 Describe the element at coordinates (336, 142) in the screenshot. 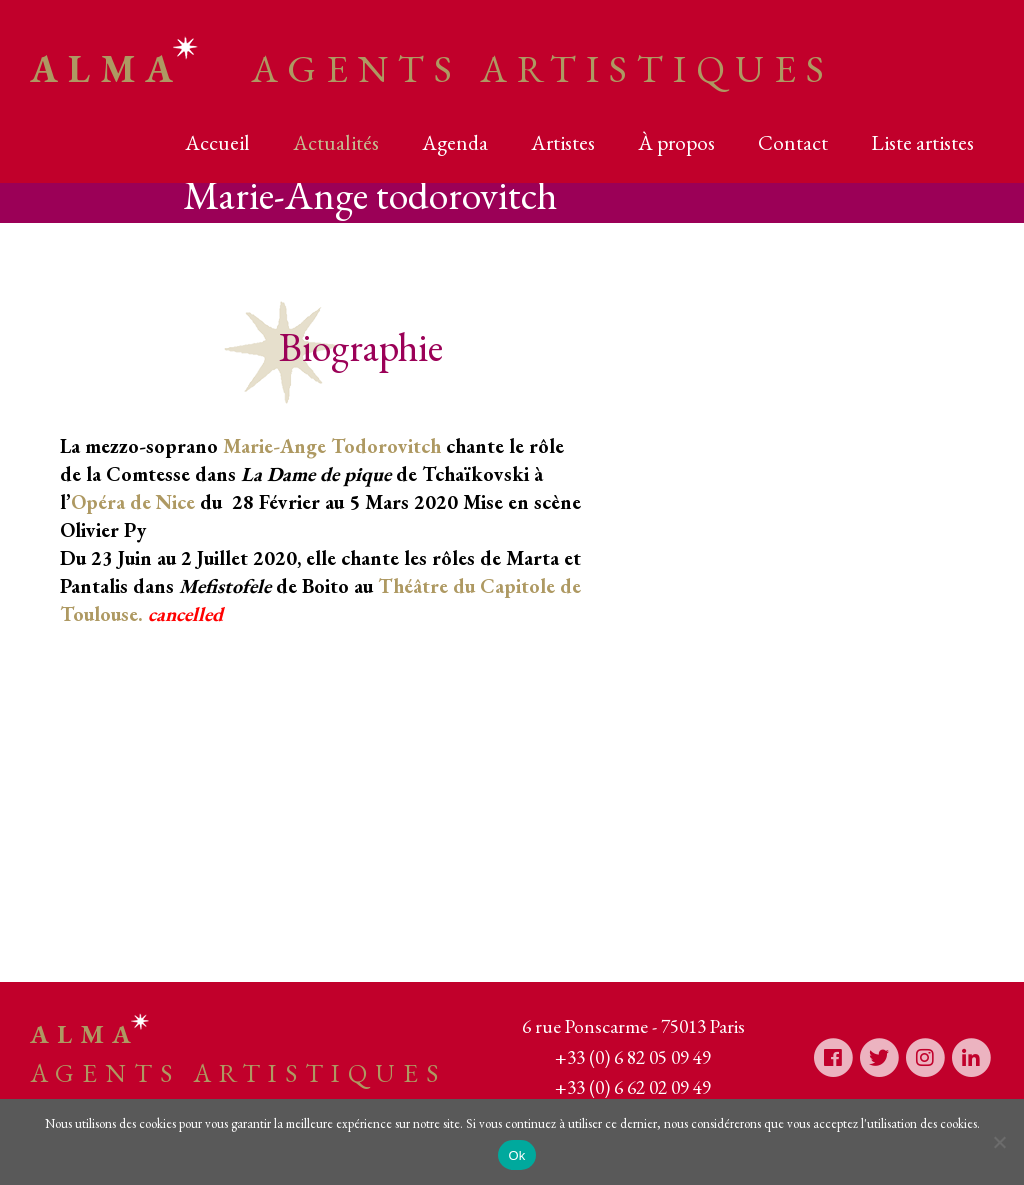

I see `Actualités` at that location.